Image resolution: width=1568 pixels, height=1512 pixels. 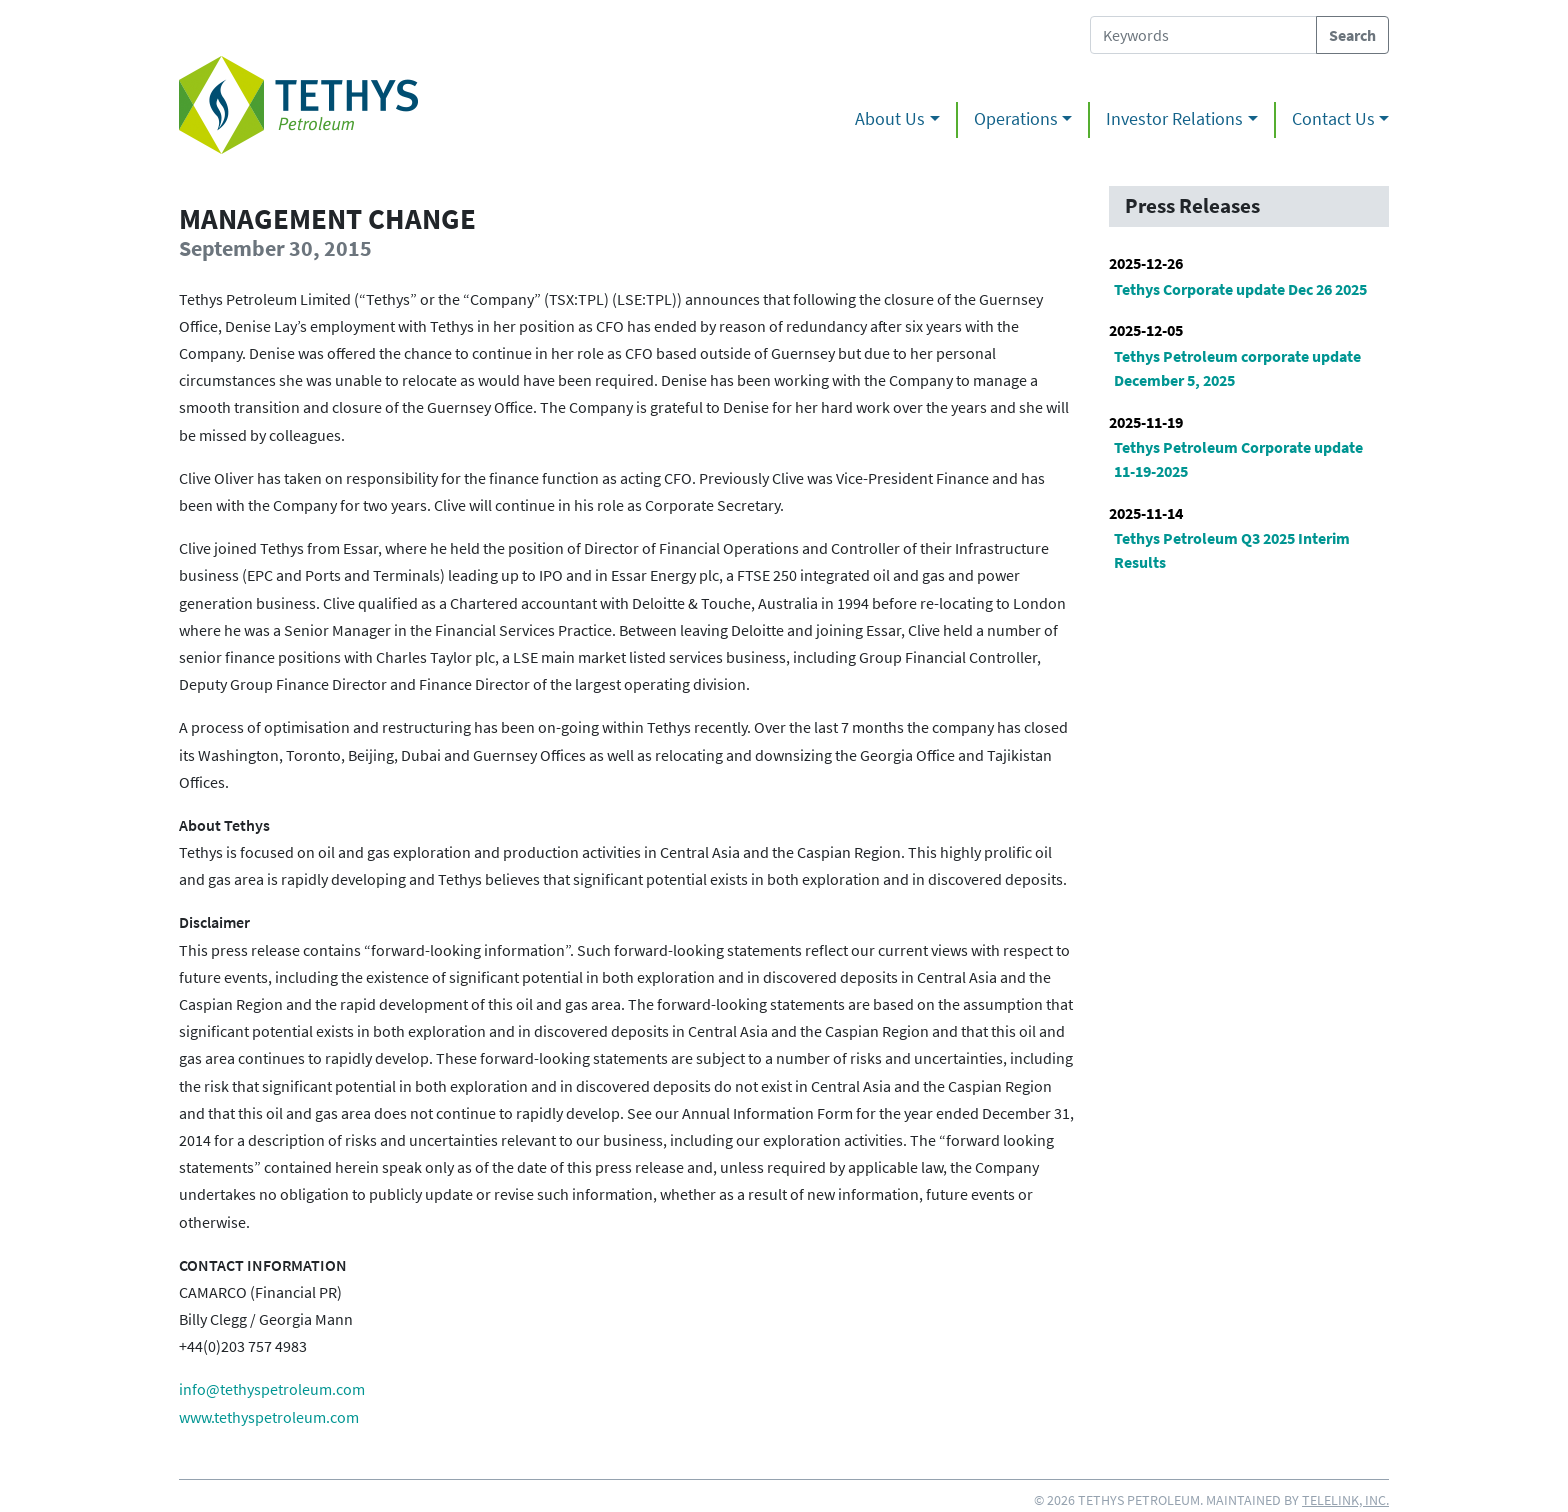 What do you see at coordinates (272, 1389) in the screenshot?
I see `info@tethyspetroleum.com` at bounding box center [272, 1389].